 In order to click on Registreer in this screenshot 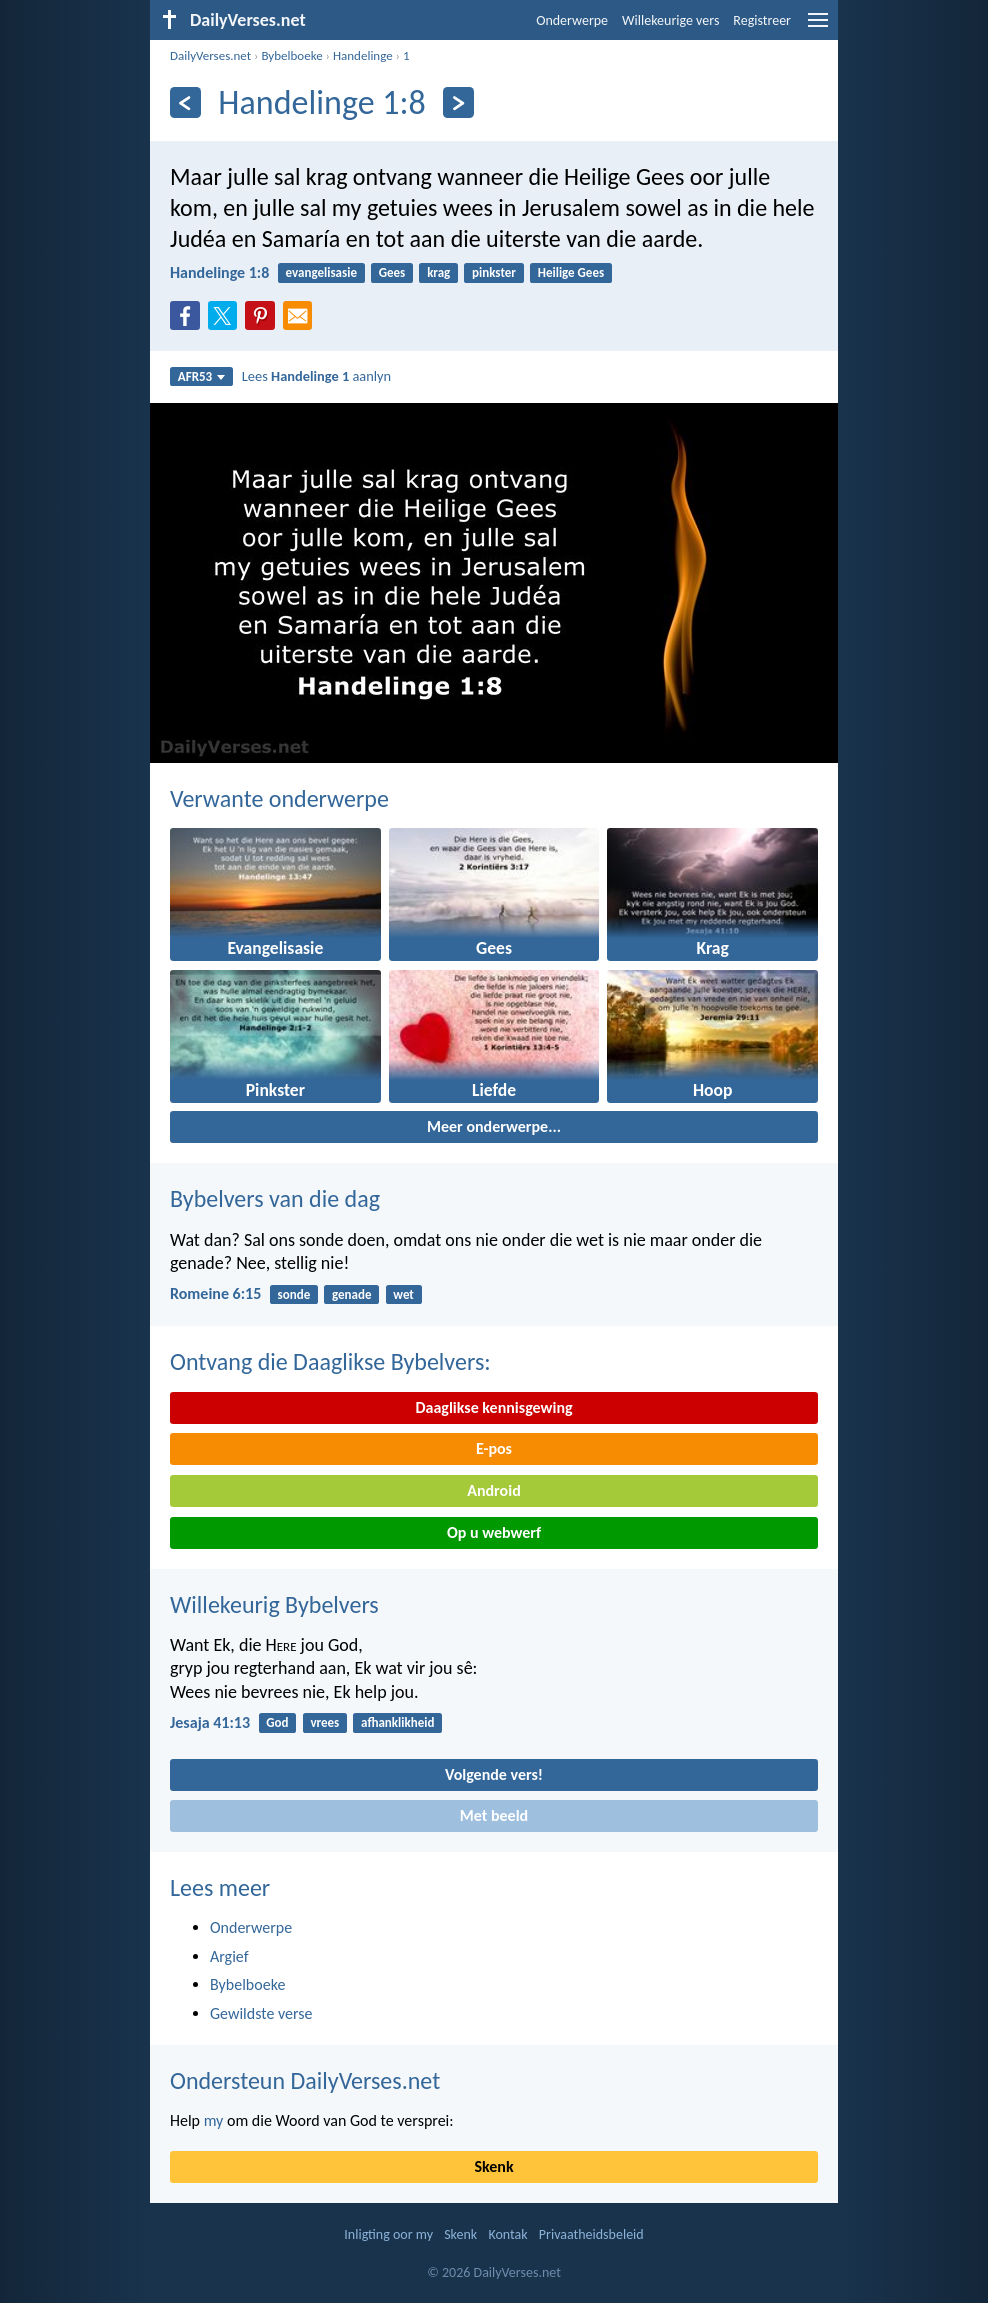, I will do `click(762, 20)`.